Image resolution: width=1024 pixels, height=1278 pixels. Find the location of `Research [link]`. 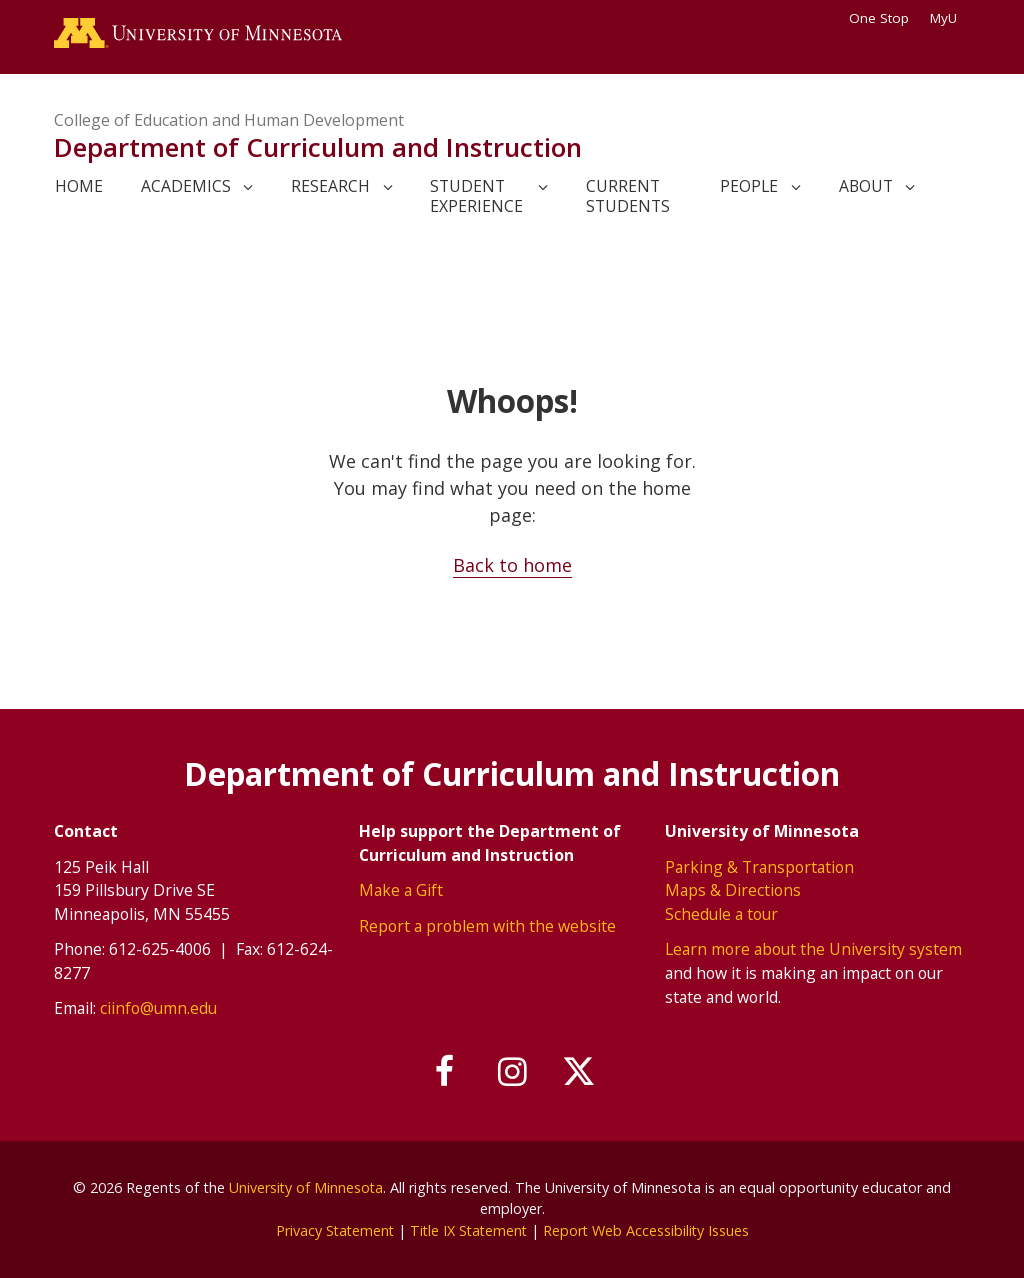

Research [link] is located at coordinates (330, 187).